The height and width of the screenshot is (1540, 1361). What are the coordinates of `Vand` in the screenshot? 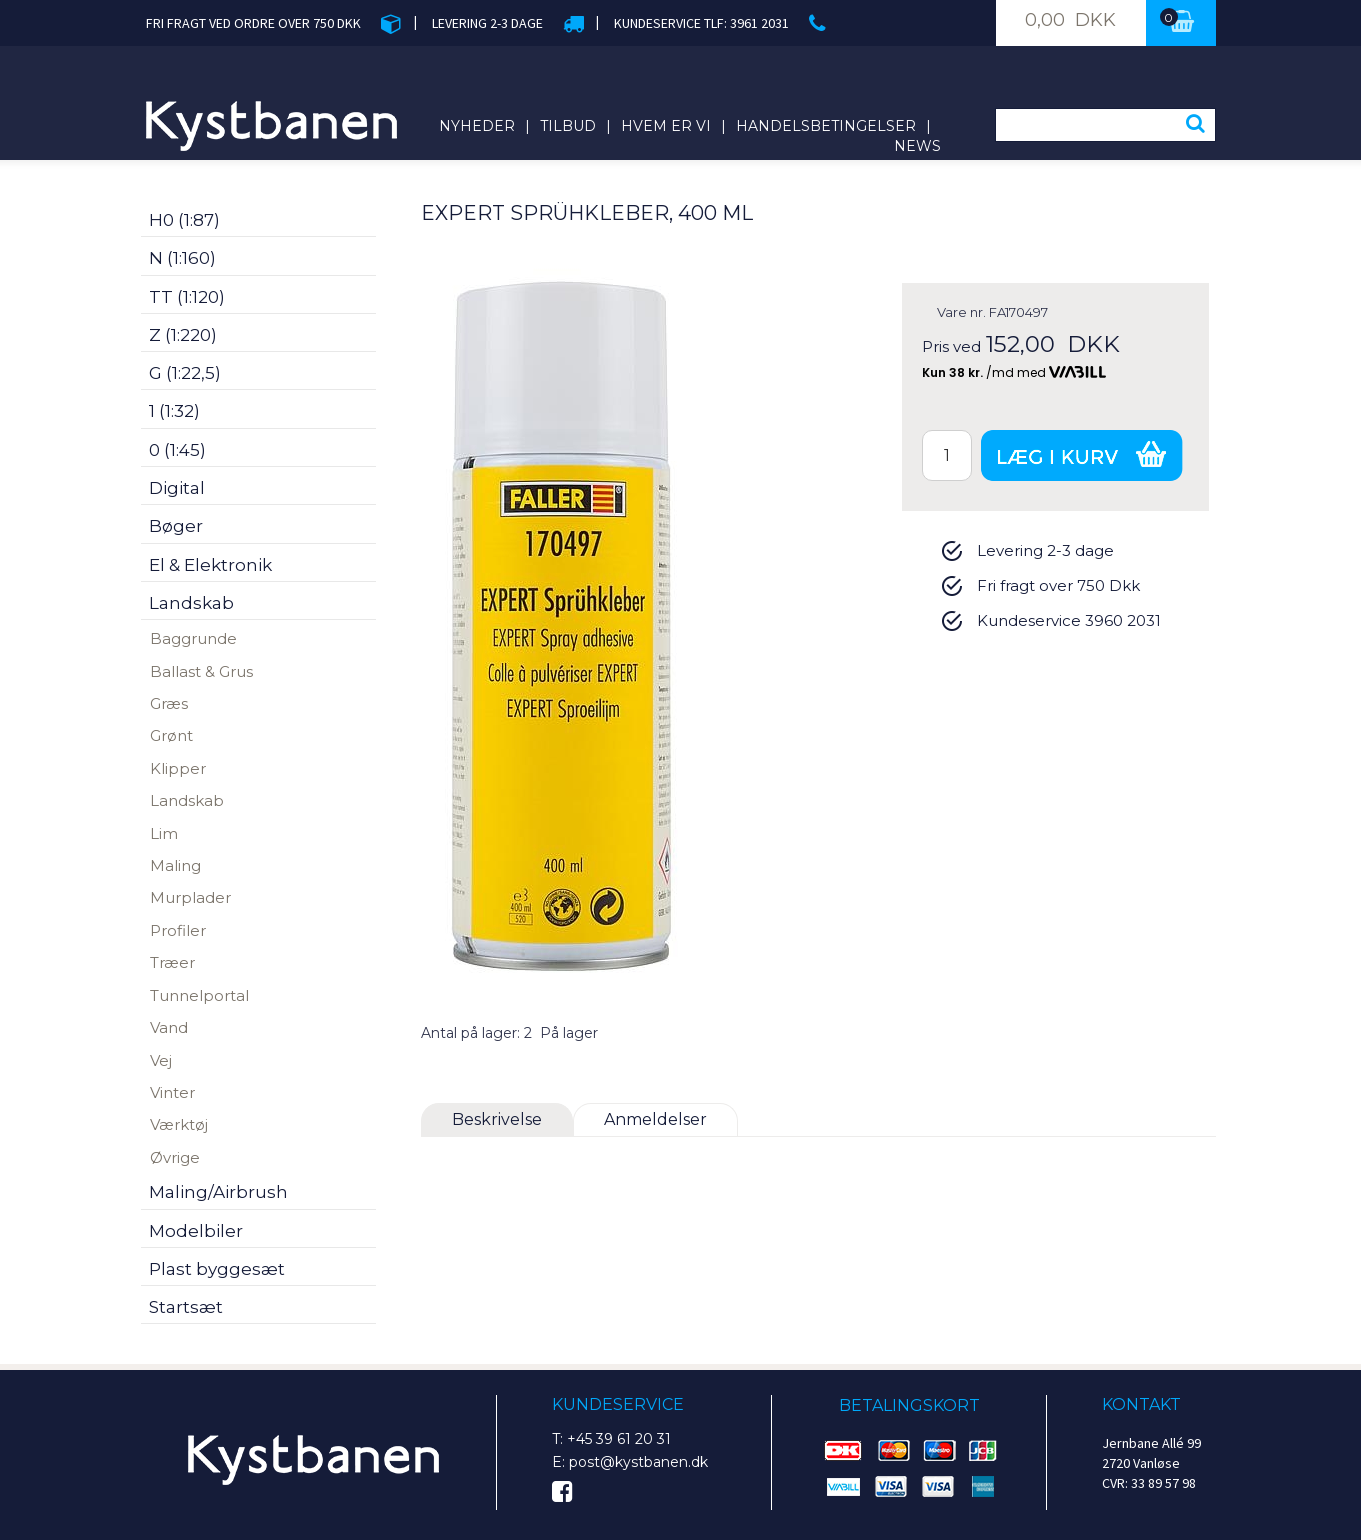 It's located at (169, 1027).